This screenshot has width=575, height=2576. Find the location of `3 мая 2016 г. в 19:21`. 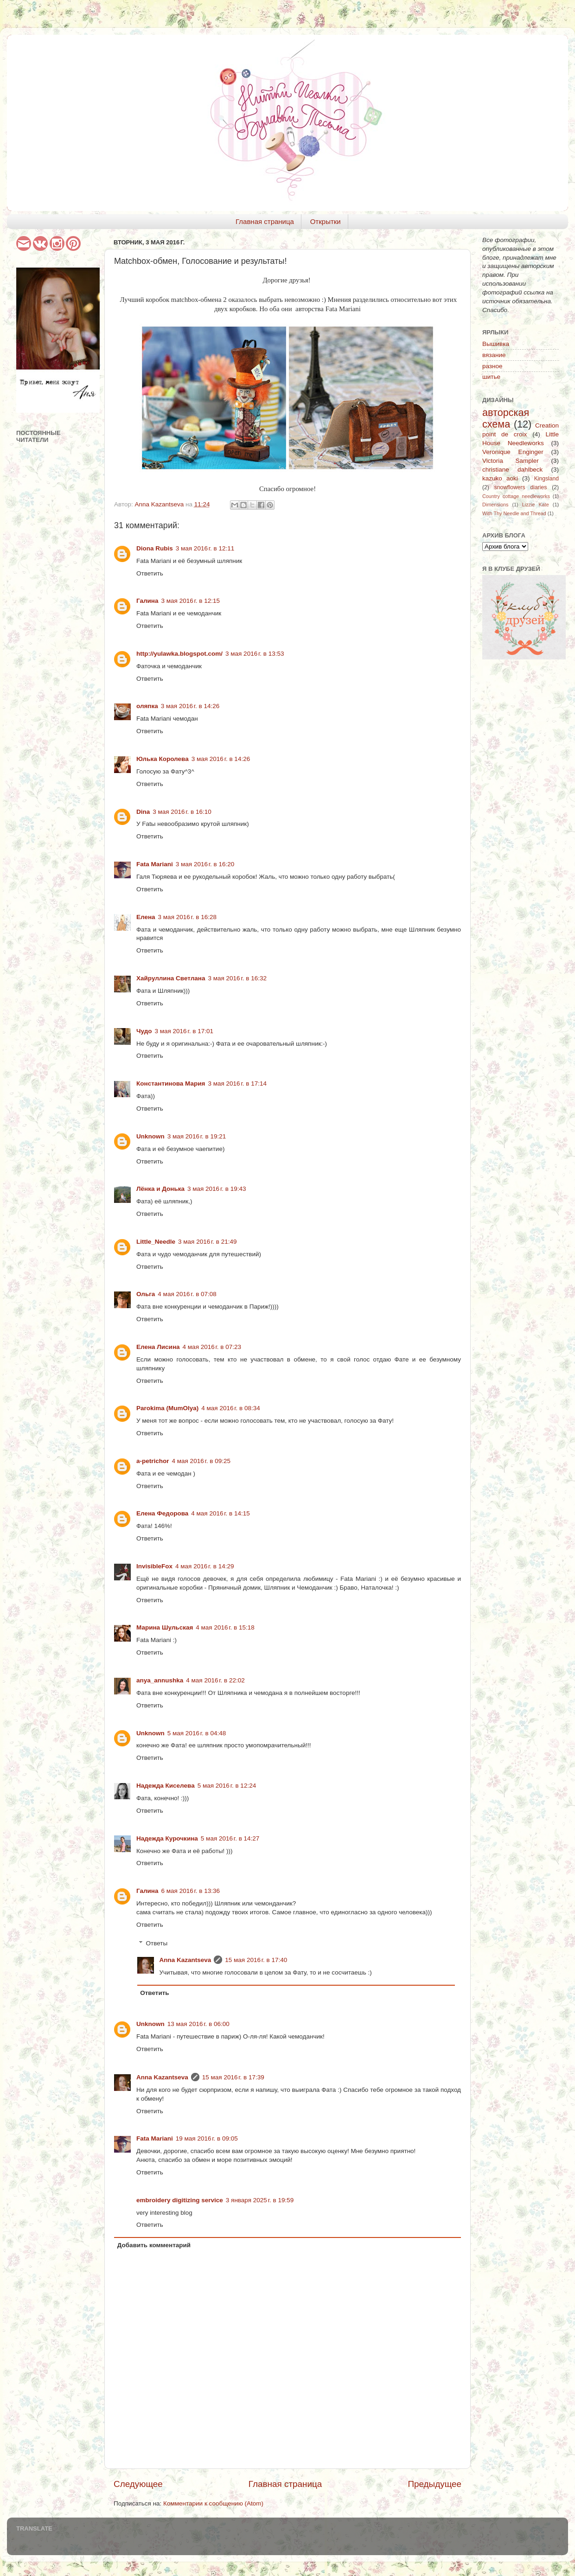

3 мая 2016 г. в 19:21 is located at coordinates (196, 1136).